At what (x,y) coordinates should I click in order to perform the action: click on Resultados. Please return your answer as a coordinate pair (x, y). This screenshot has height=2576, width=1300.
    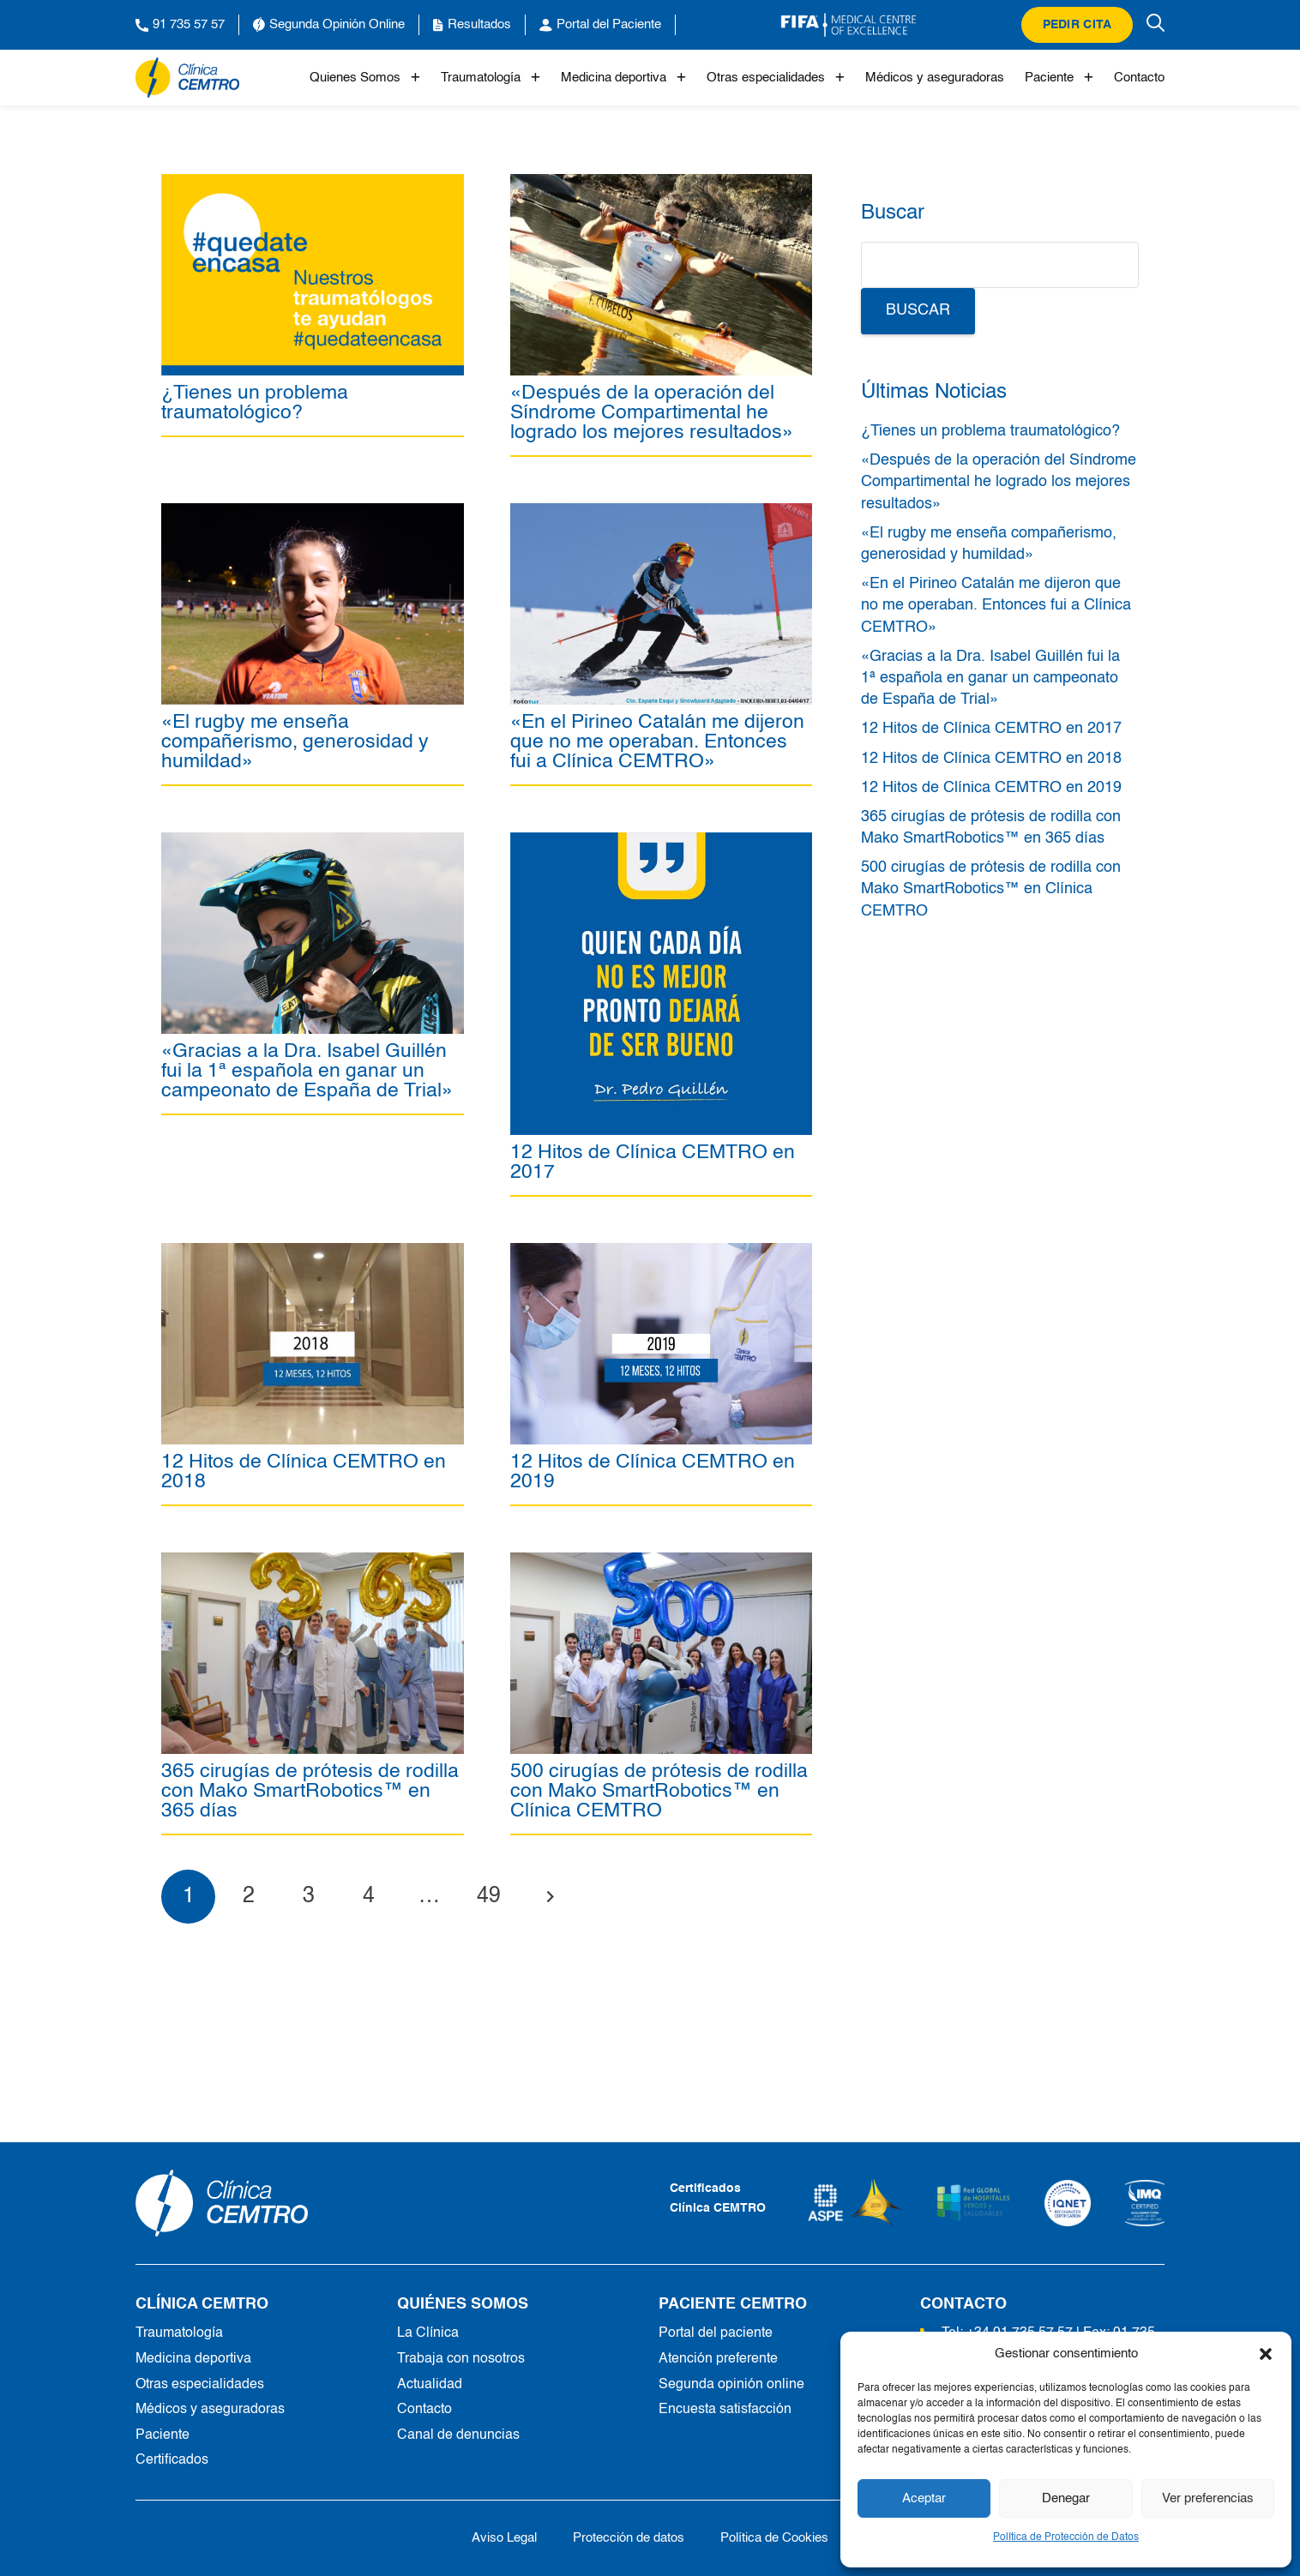
    Looking at the image, I should click on (472, 25).